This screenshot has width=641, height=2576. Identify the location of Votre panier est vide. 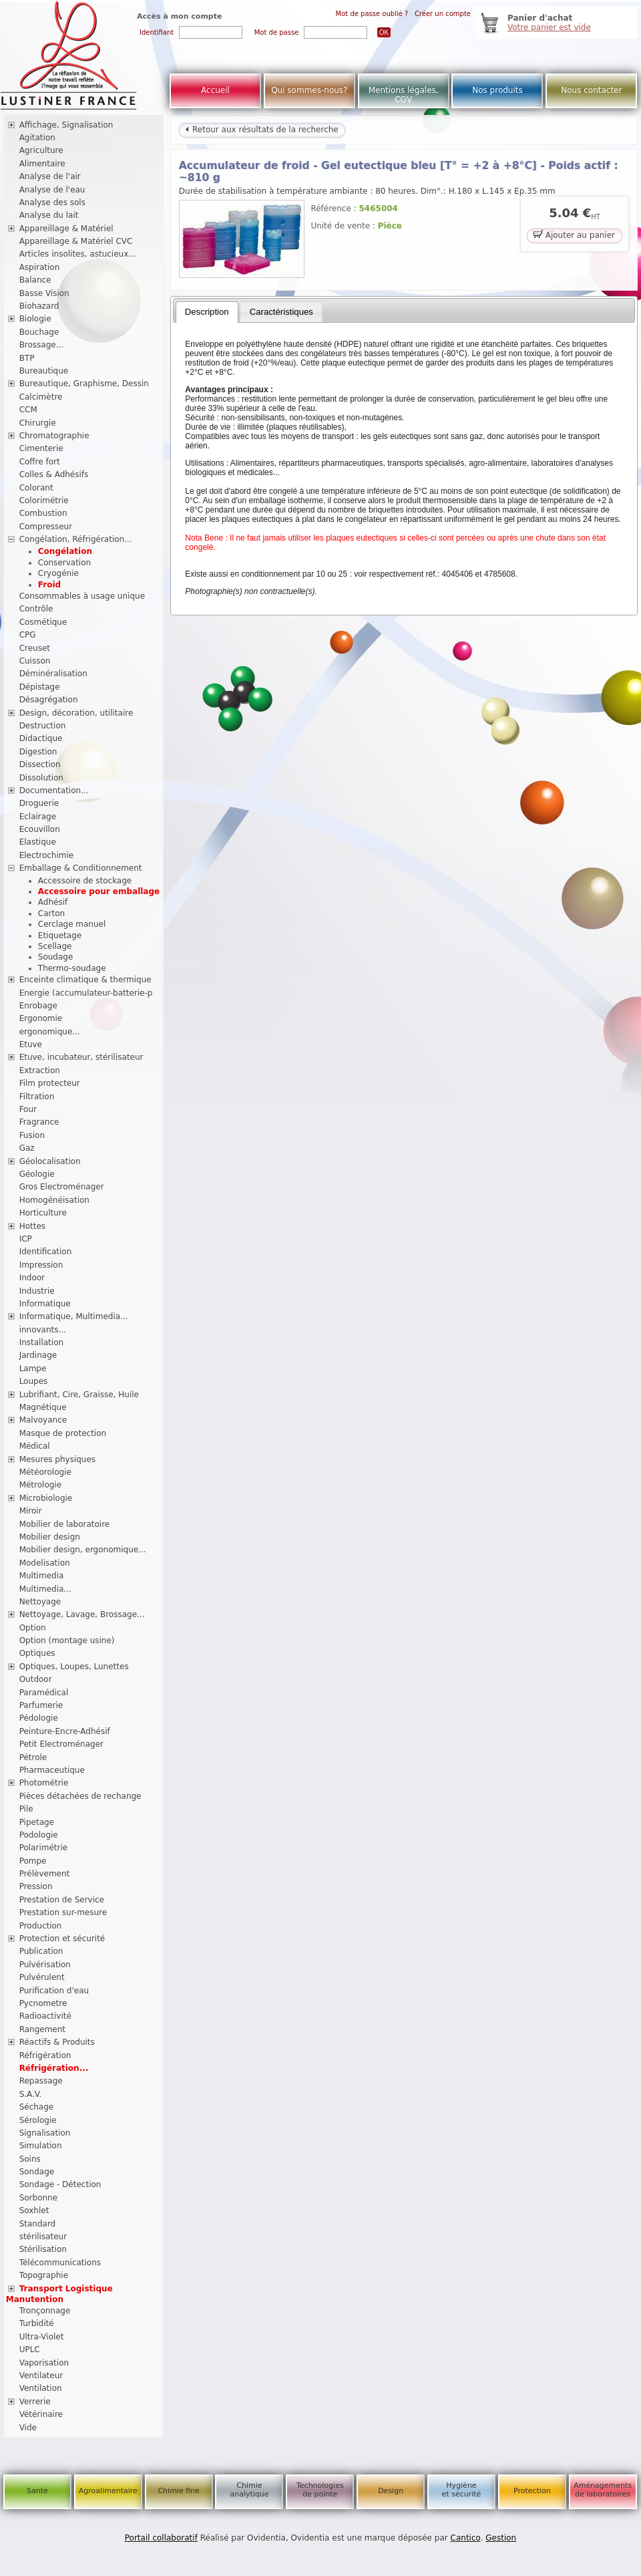
(549, 27).